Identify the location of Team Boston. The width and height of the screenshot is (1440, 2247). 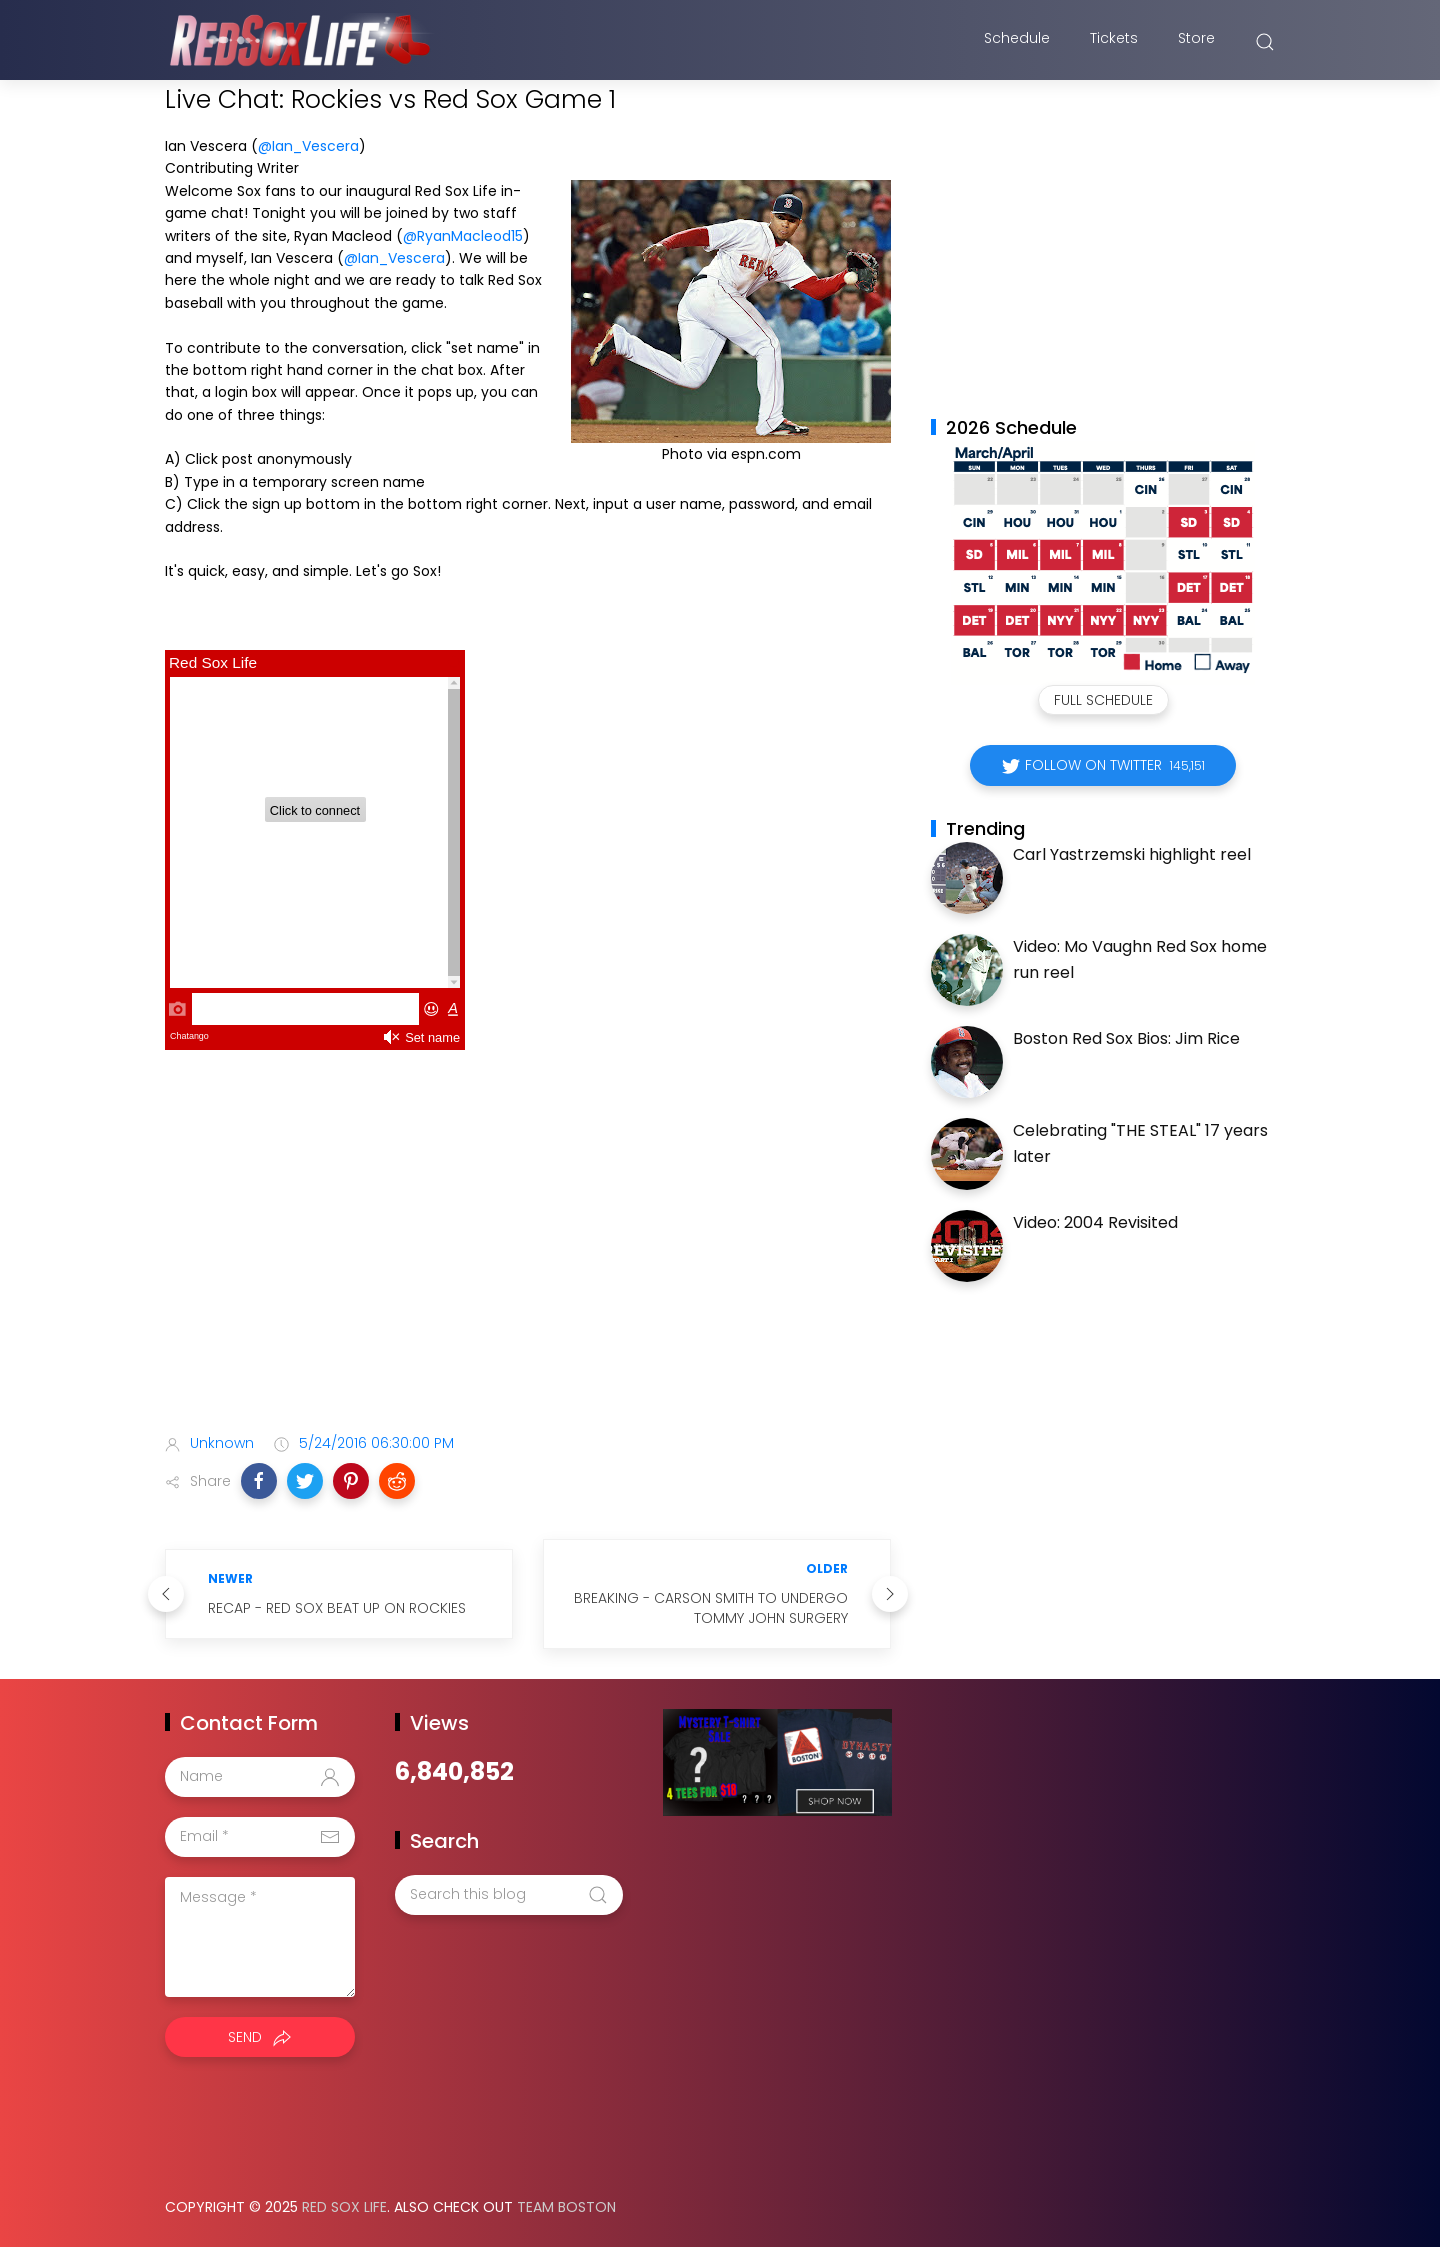
(566, 2207).